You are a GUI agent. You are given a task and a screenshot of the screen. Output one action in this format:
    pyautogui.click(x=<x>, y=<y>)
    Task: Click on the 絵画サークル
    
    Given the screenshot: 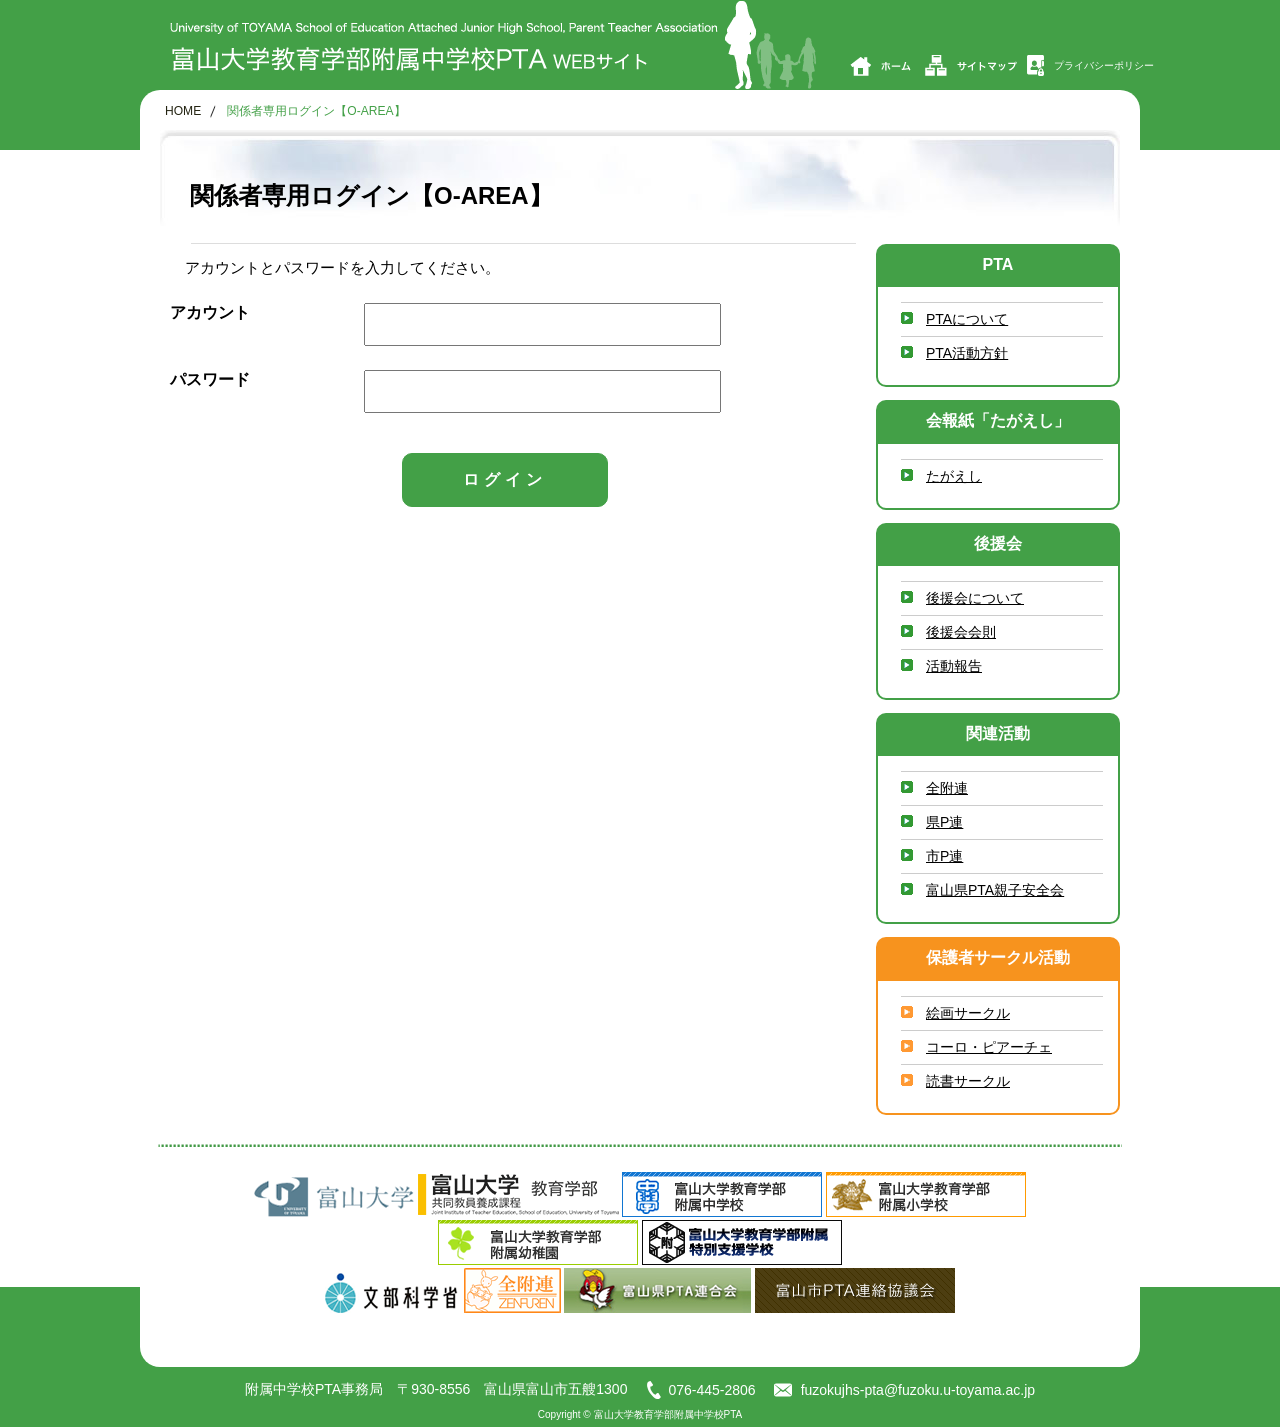 What is the action you would take?
    pyautogui.click(x=968, y=1013)
    